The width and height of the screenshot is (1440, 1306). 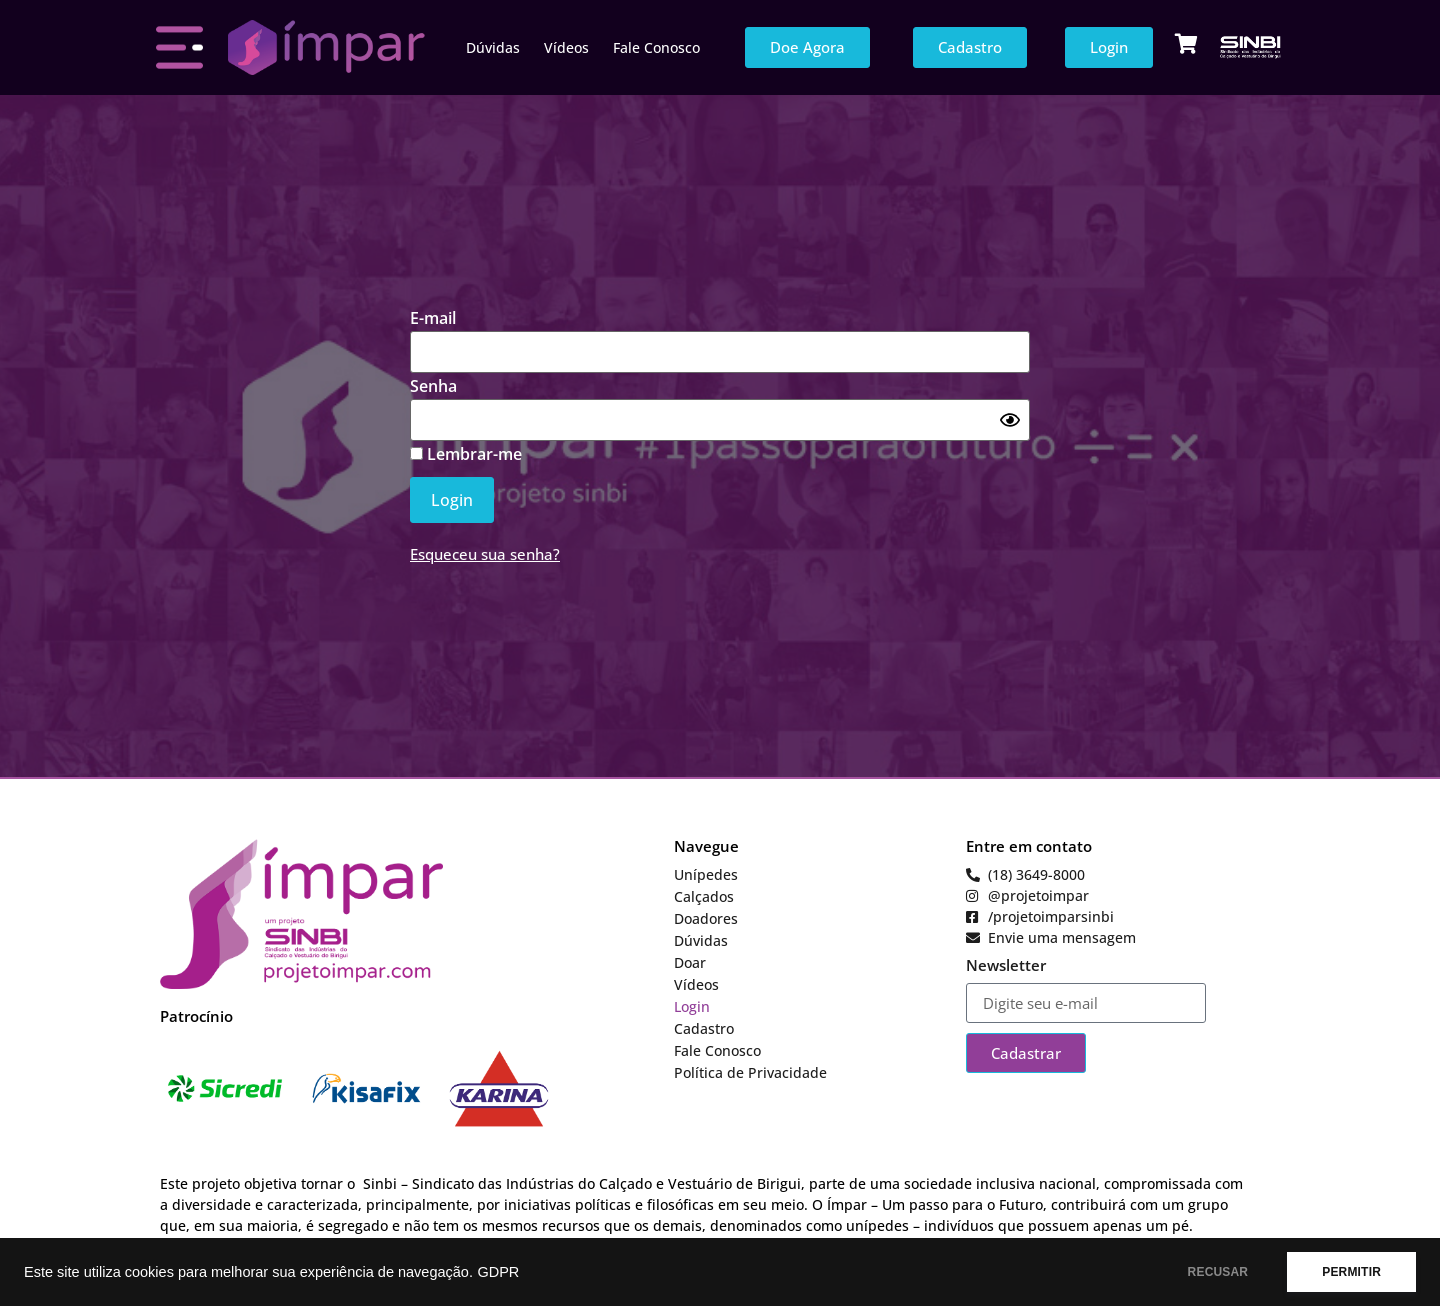 I want to click on Login, so click(x=692, y=1006).